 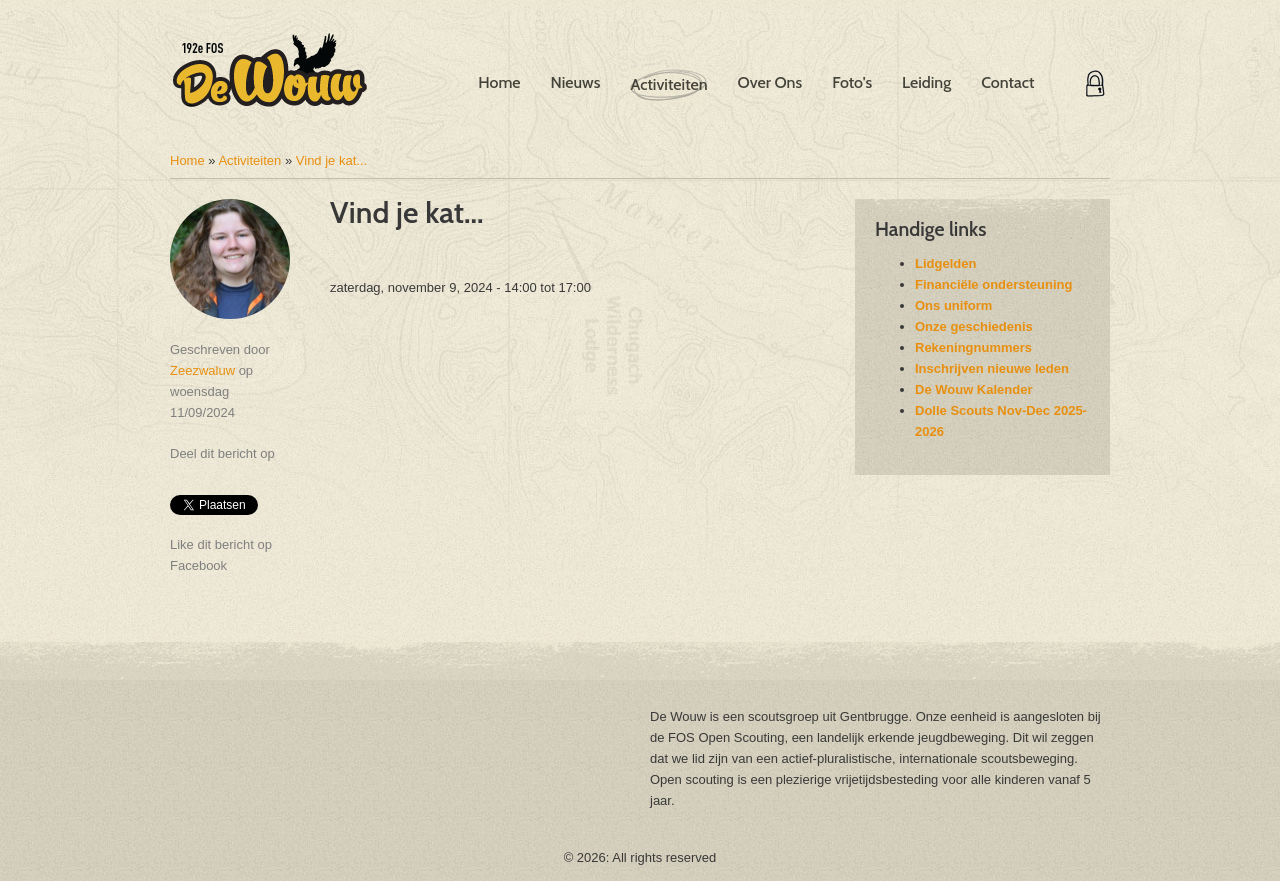 I want to click on Inschrijven nieuwe leden, so click(x=992, y=368).